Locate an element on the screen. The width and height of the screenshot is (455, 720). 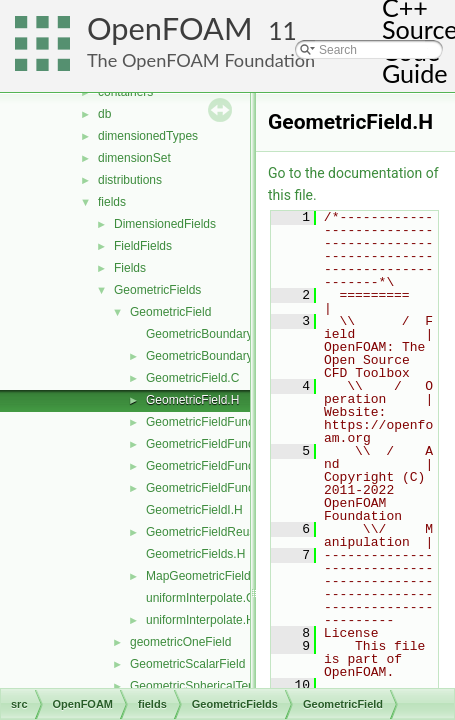
Fields is located at coordinates (130, 268).